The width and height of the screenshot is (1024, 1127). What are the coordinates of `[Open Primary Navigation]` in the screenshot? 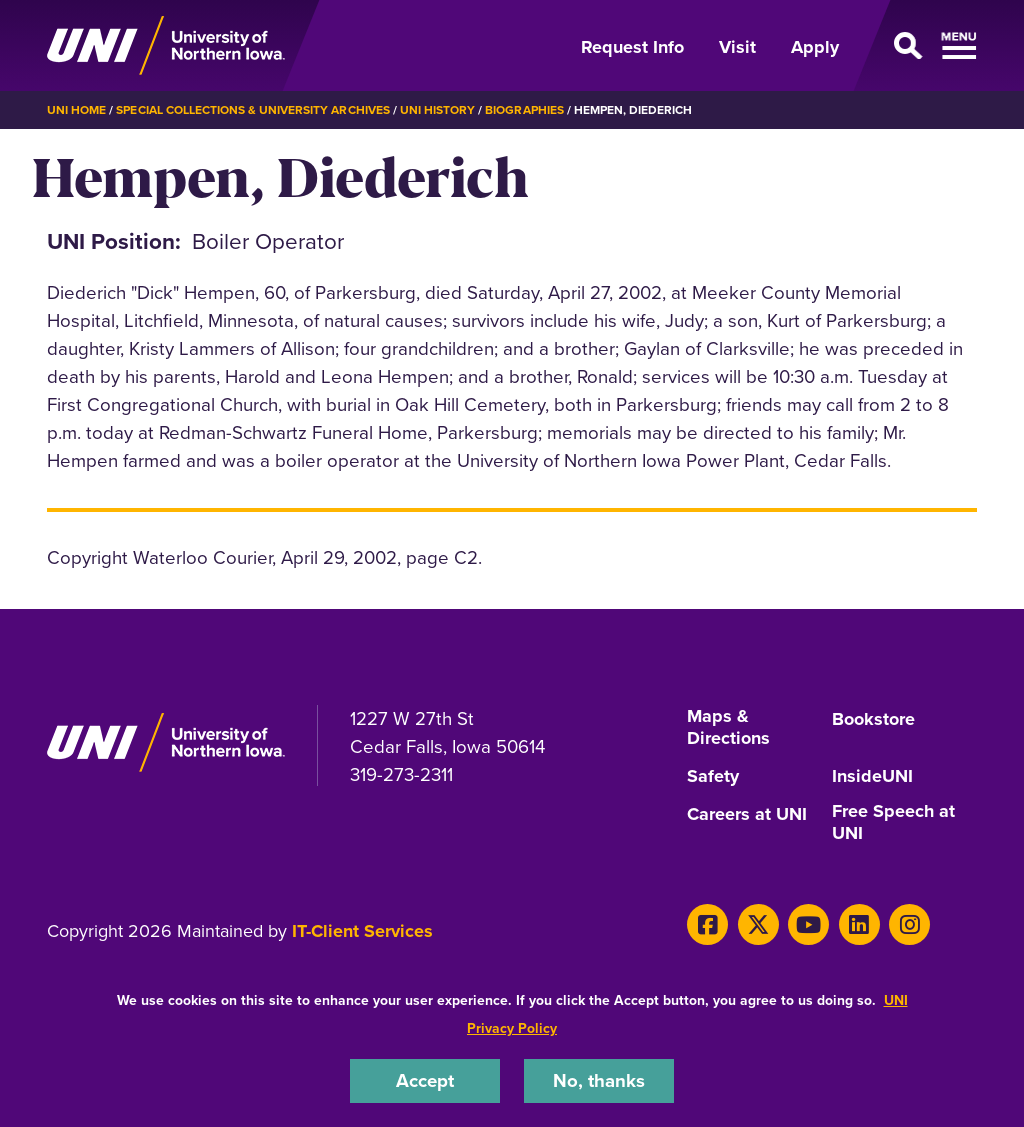 It's located at (920, 46).